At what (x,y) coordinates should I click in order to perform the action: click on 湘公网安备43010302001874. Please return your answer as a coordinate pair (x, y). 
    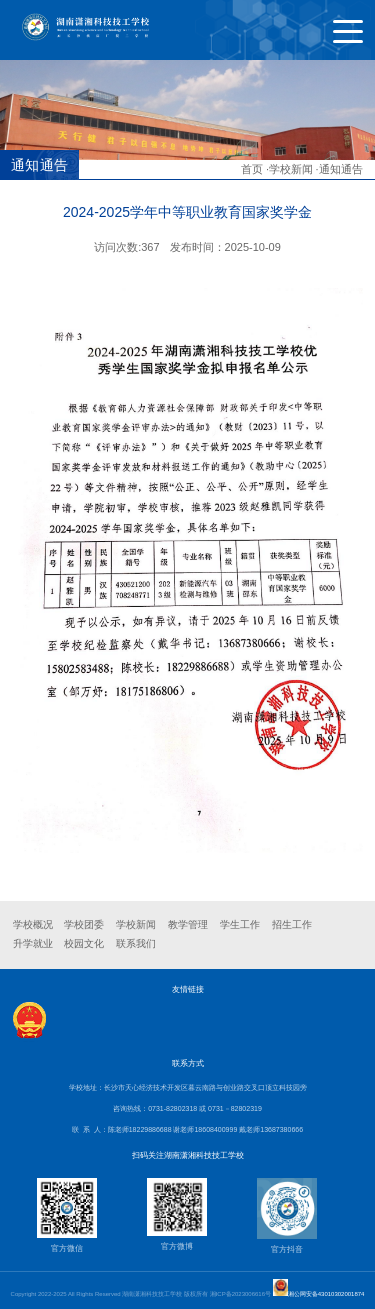
    Looking at the image, I should click on (326, 1294).